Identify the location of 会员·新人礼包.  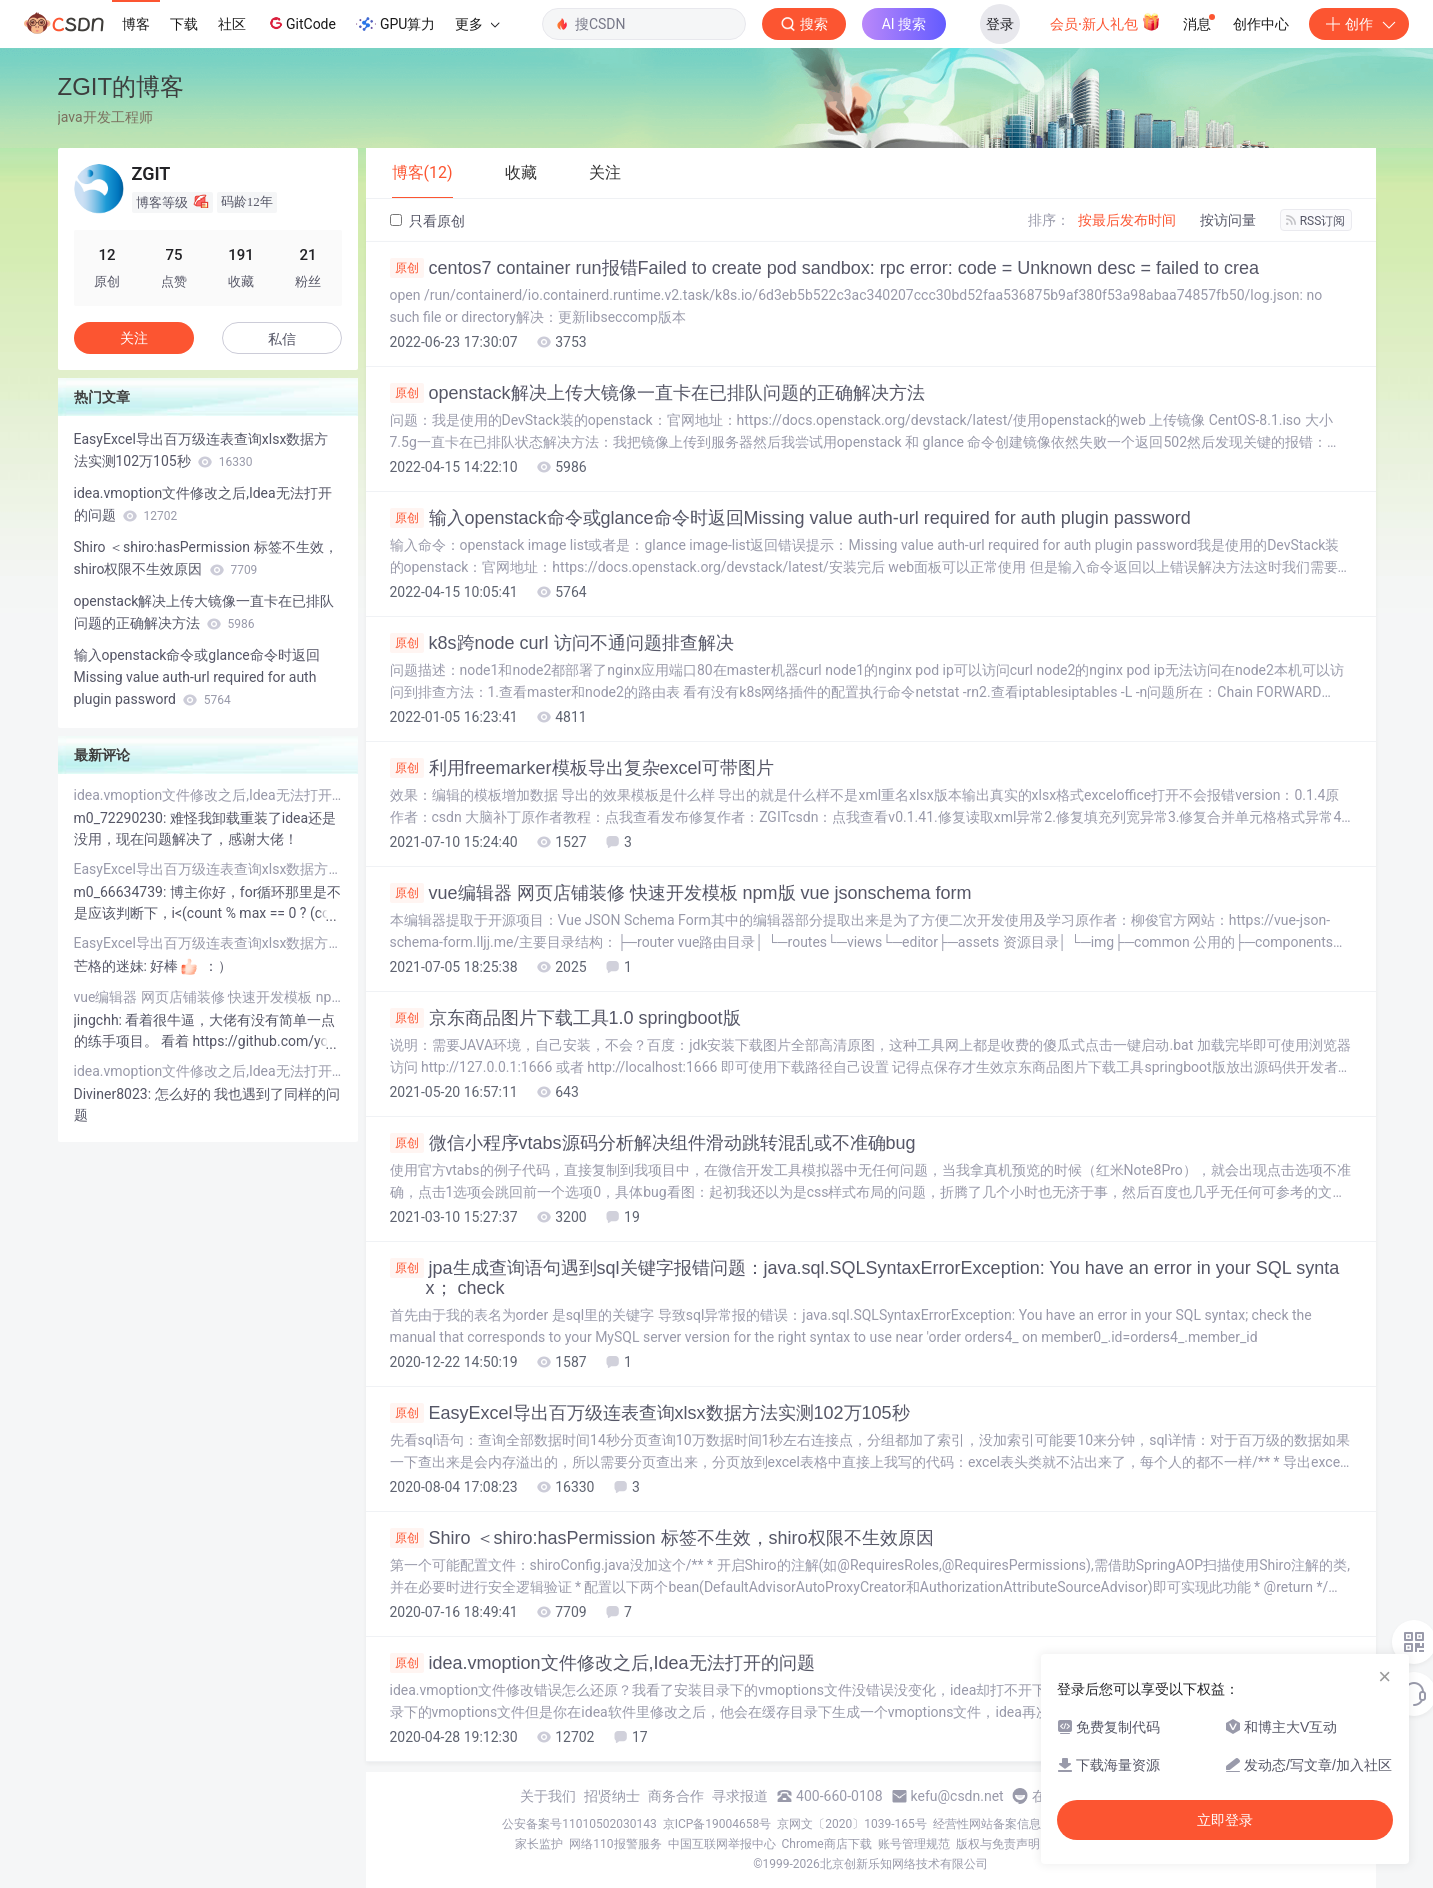
(1105, 22).